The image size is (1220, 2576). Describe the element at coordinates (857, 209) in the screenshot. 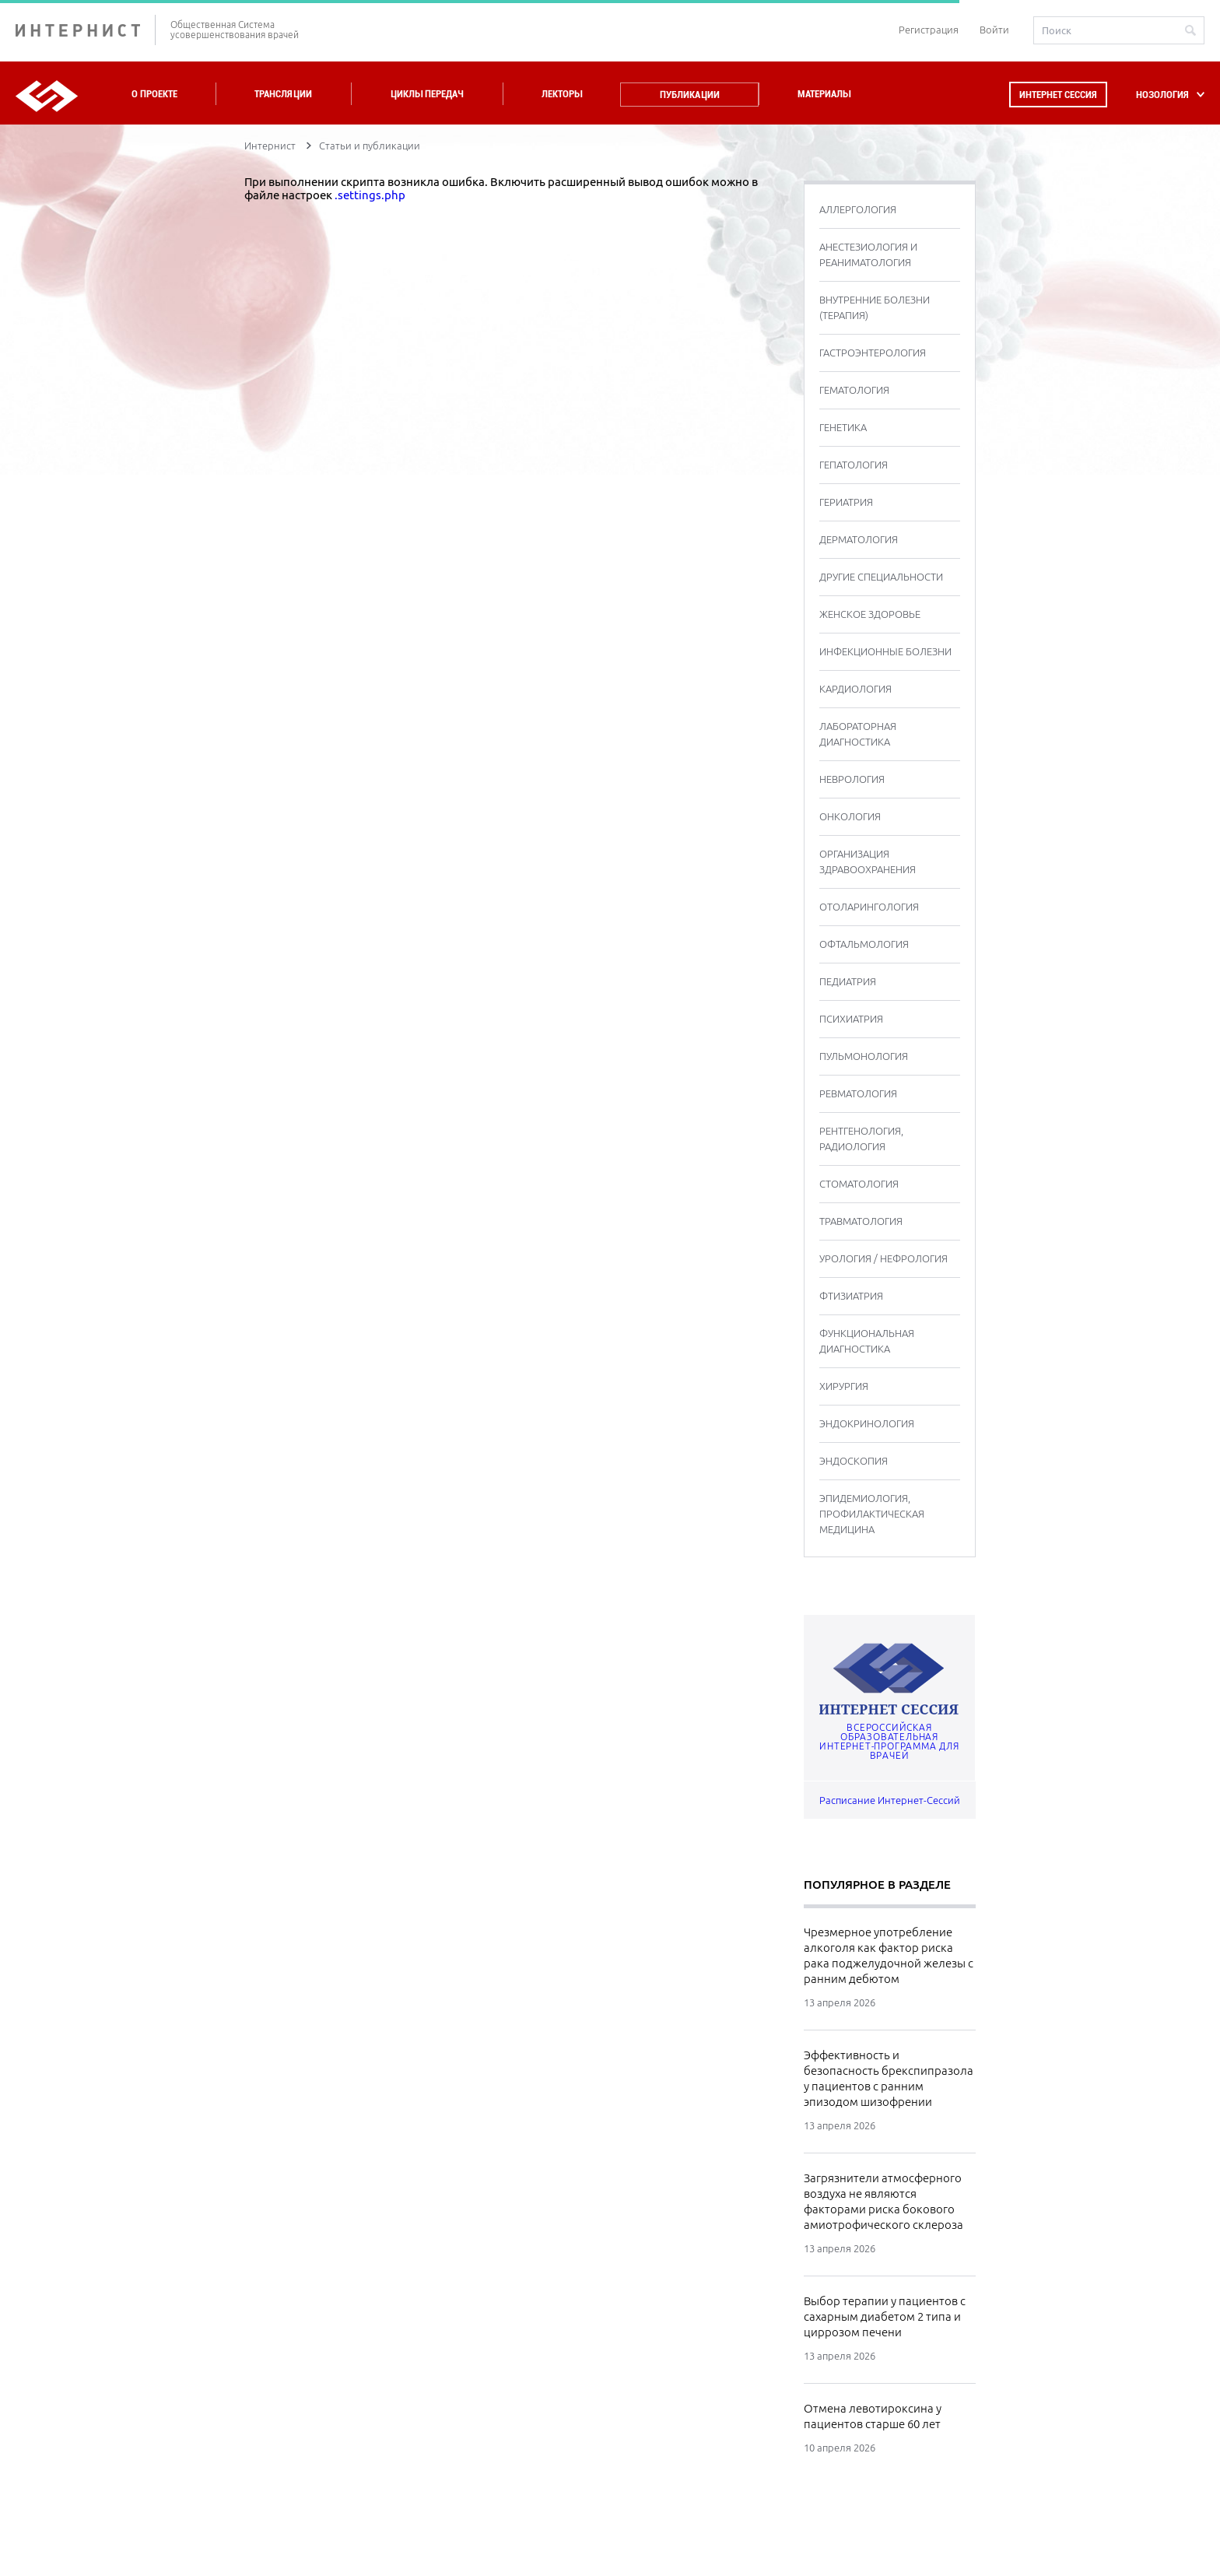

I see `АЛЛЕРГОЛОГИЯ` at that location.